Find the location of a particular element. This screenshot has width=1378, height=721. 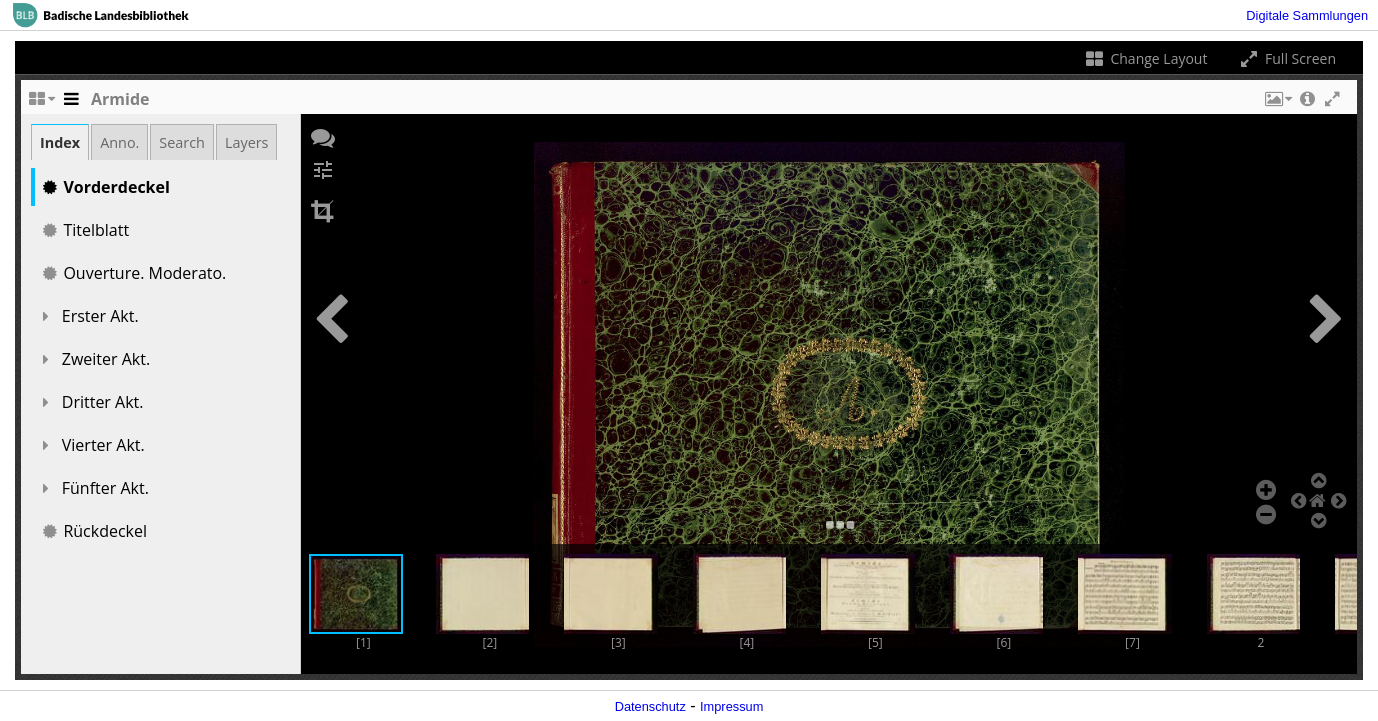

Full Screen [Toggle full screen] is located at coordinates (1286, 58).